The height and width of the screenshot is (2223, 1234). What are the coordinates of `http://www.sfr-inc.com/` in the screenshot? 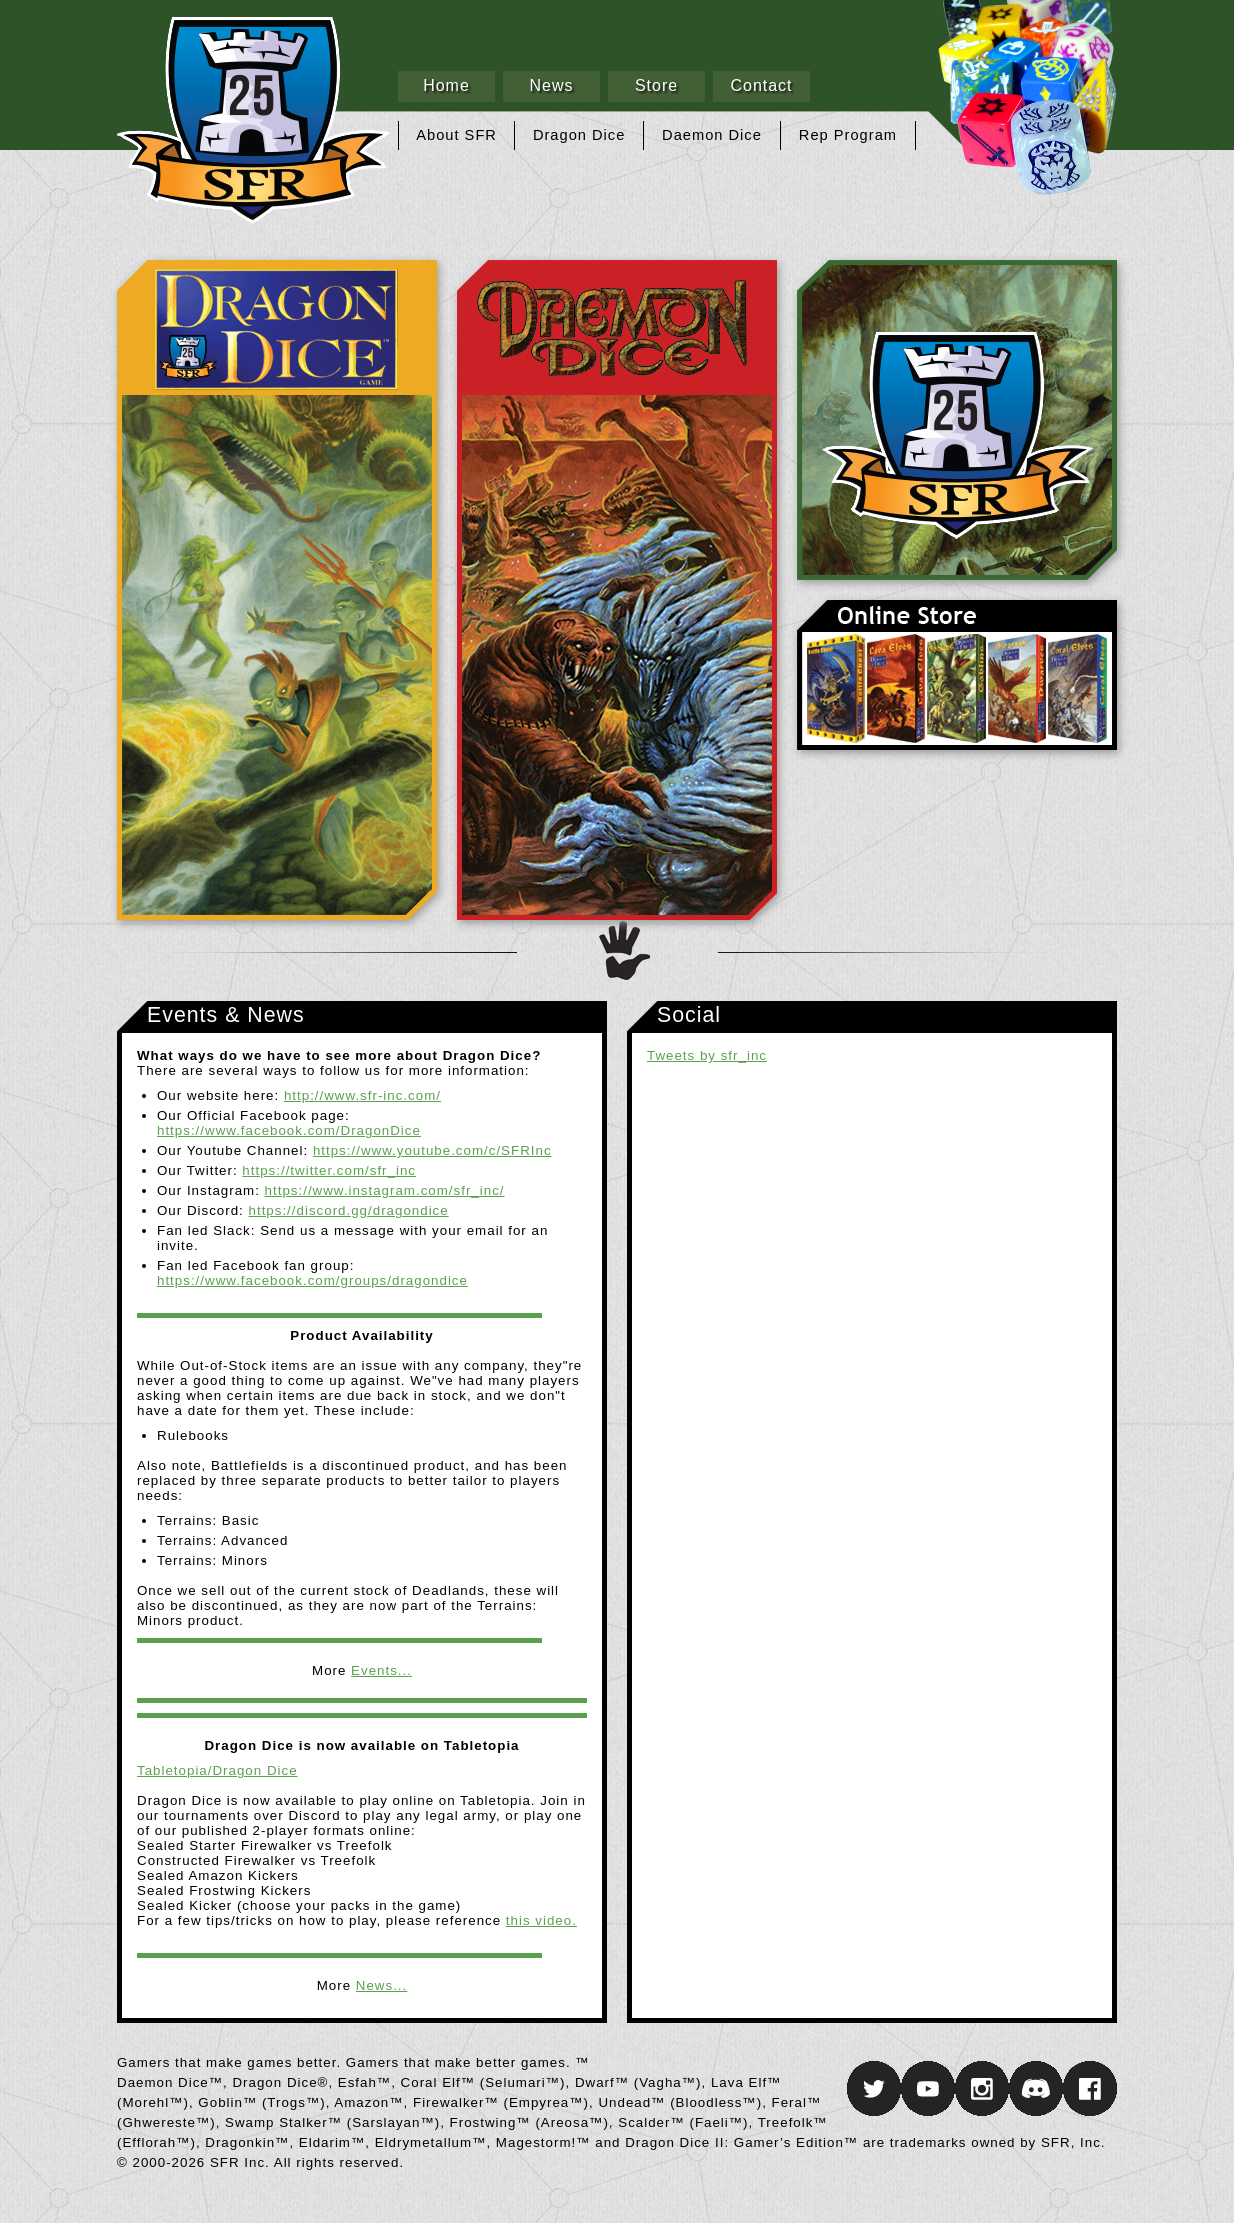 It's located at (362, 1095).